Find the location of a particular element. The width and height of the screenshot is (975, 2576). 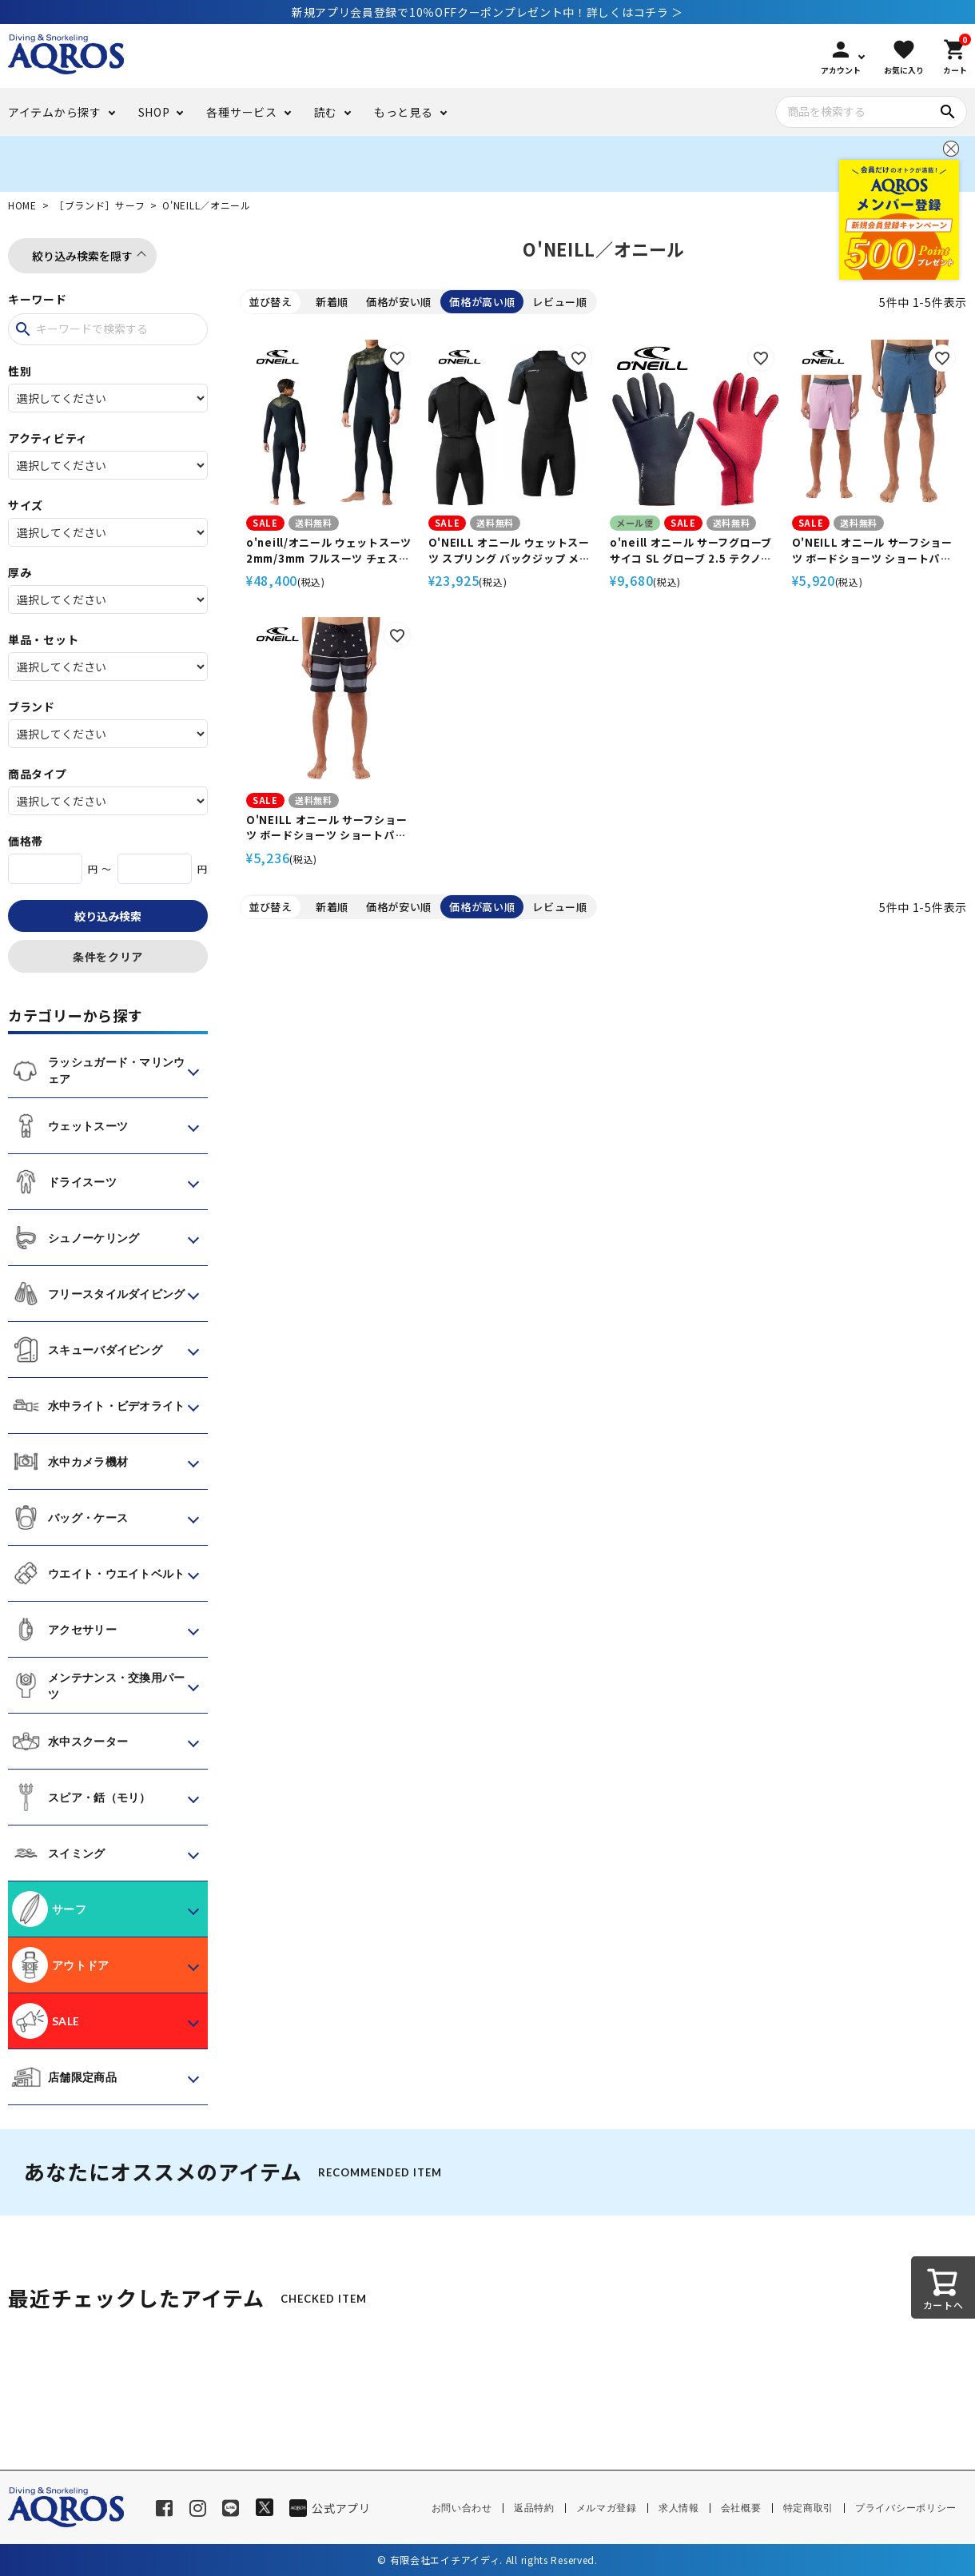

各種サービス is located at coordinates (241, 112).